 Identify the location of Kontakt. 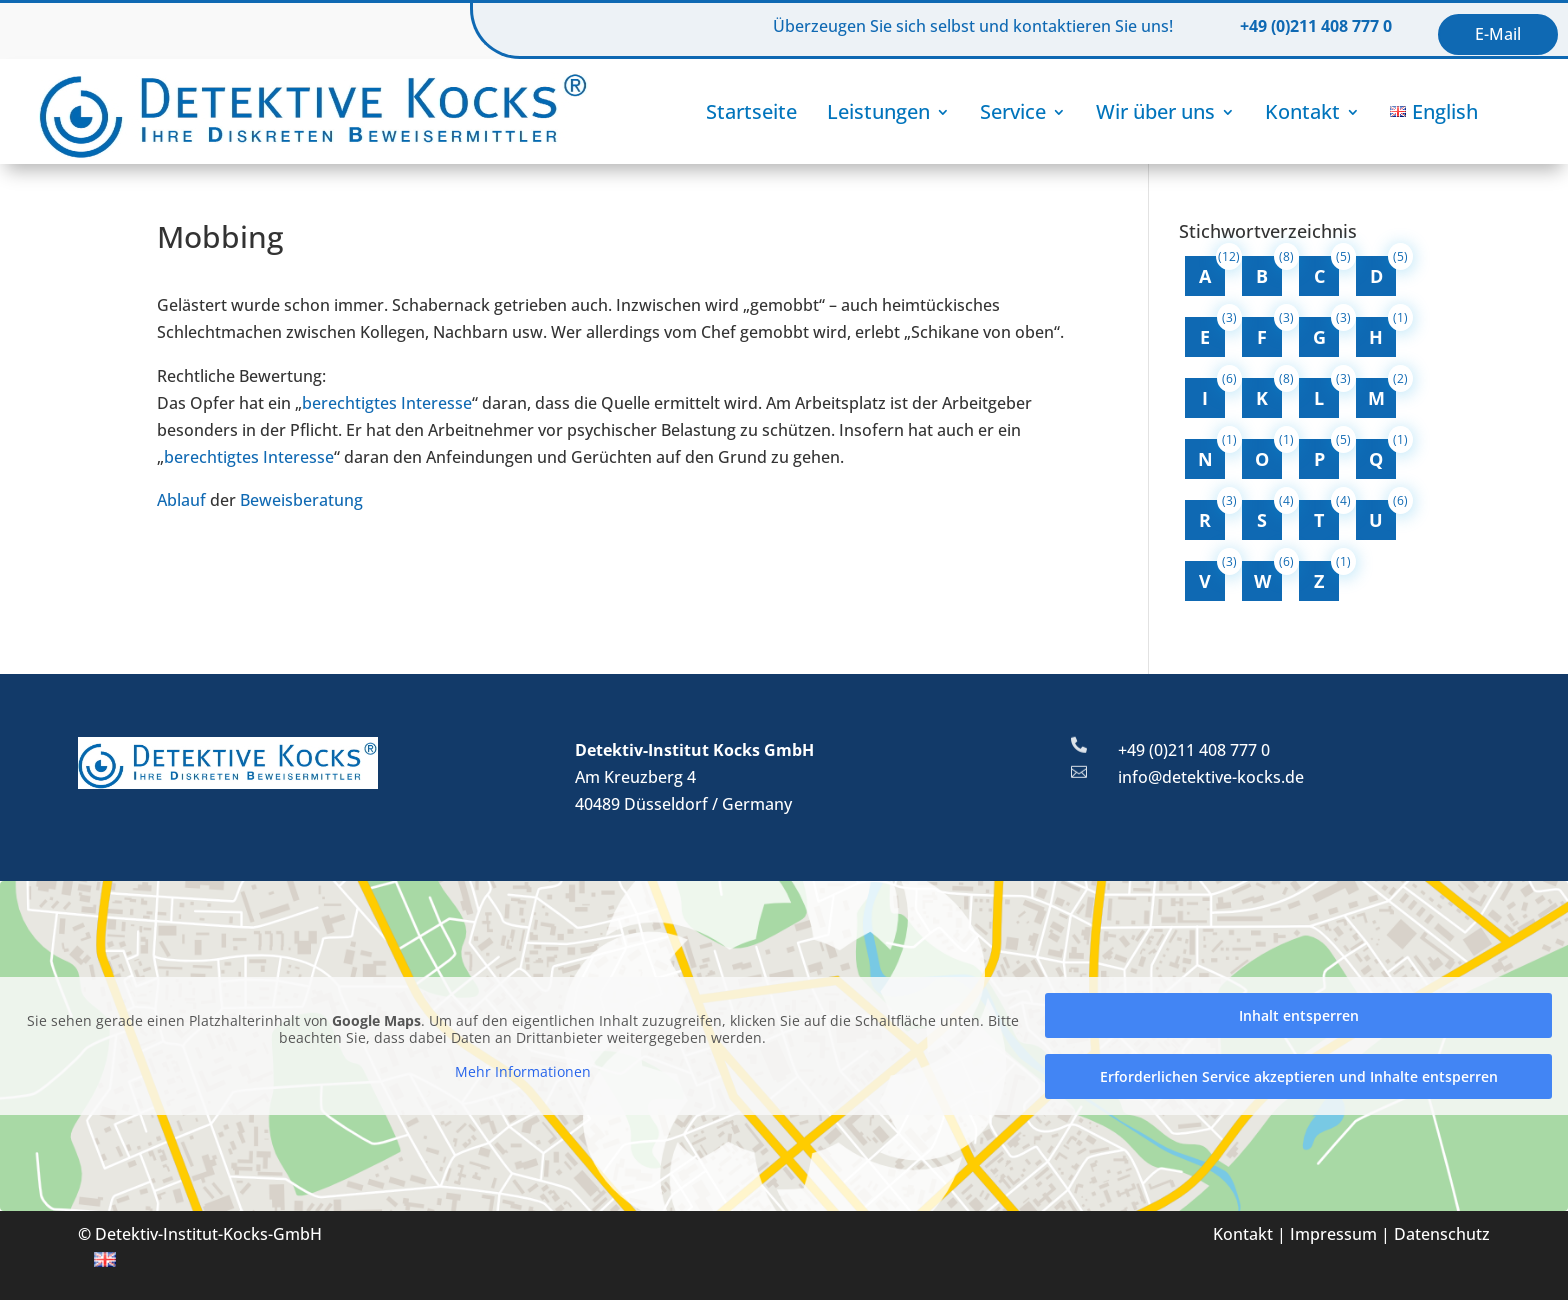
(1302, 111).